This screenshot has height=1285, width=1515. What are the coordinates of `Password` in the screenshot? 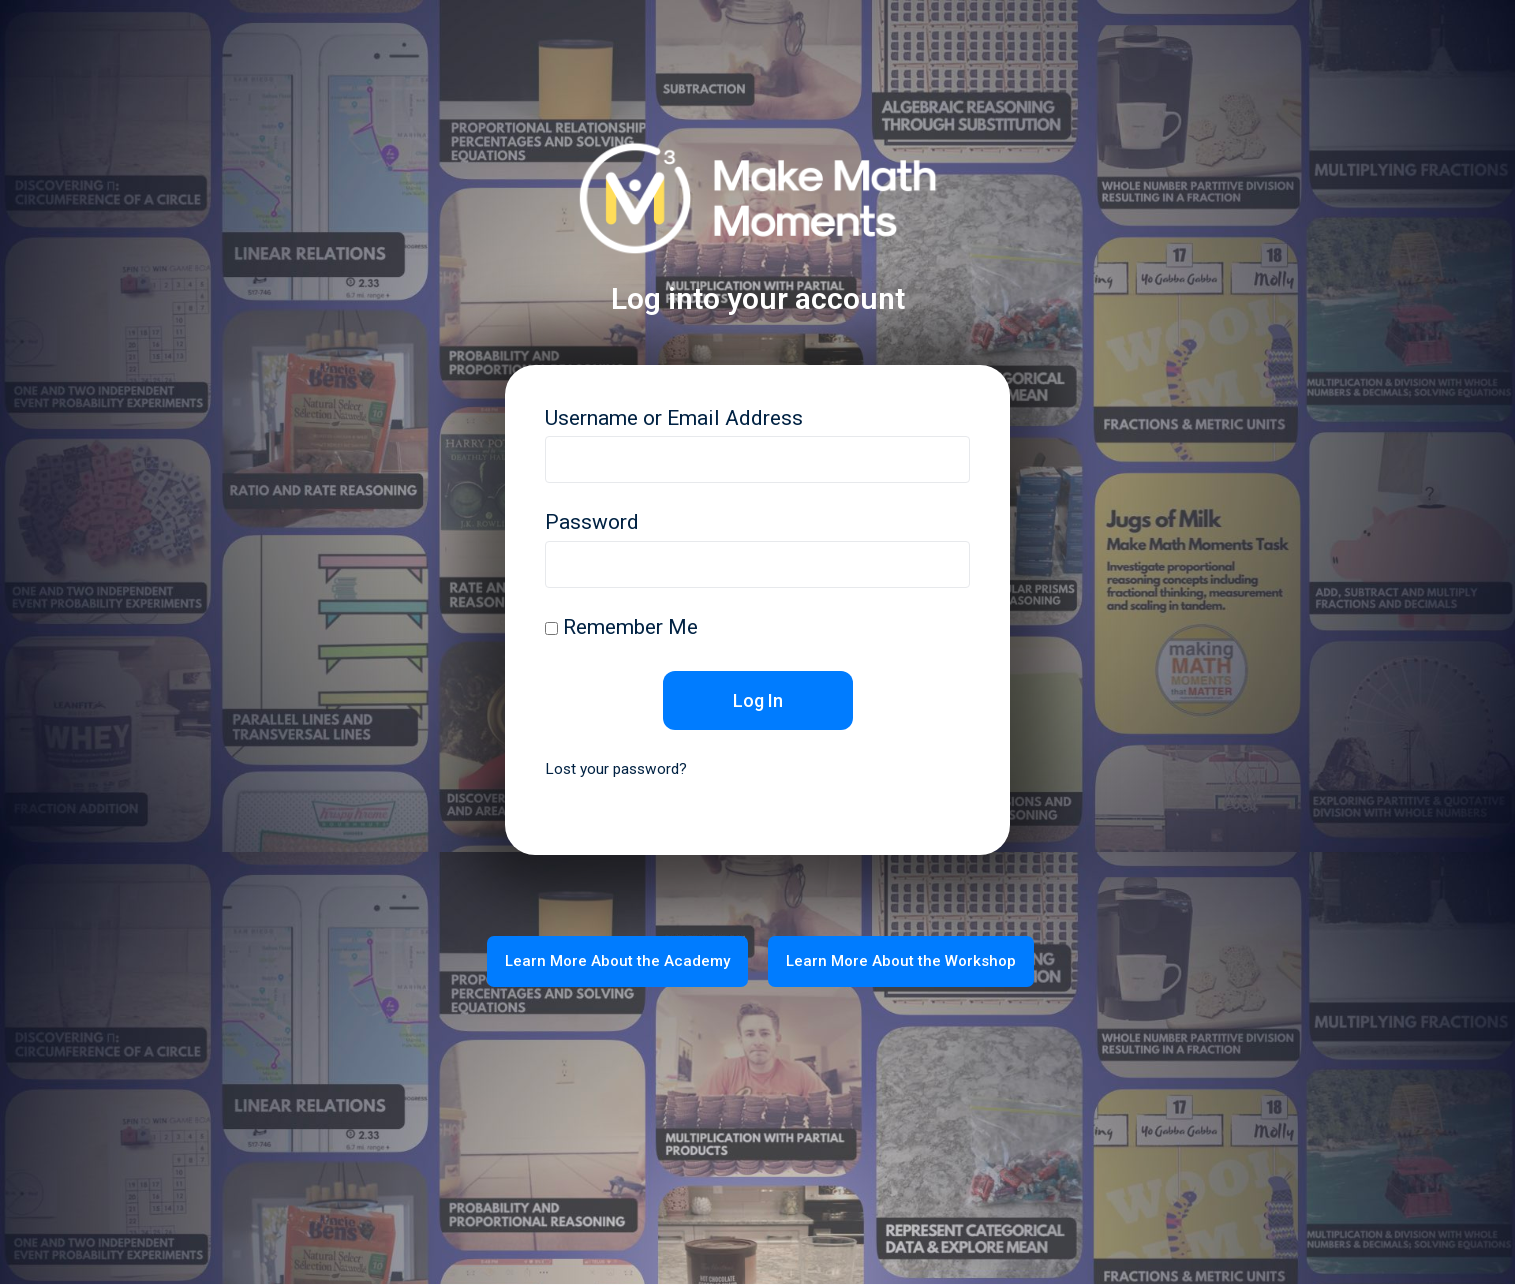 It's located at (592, 522).